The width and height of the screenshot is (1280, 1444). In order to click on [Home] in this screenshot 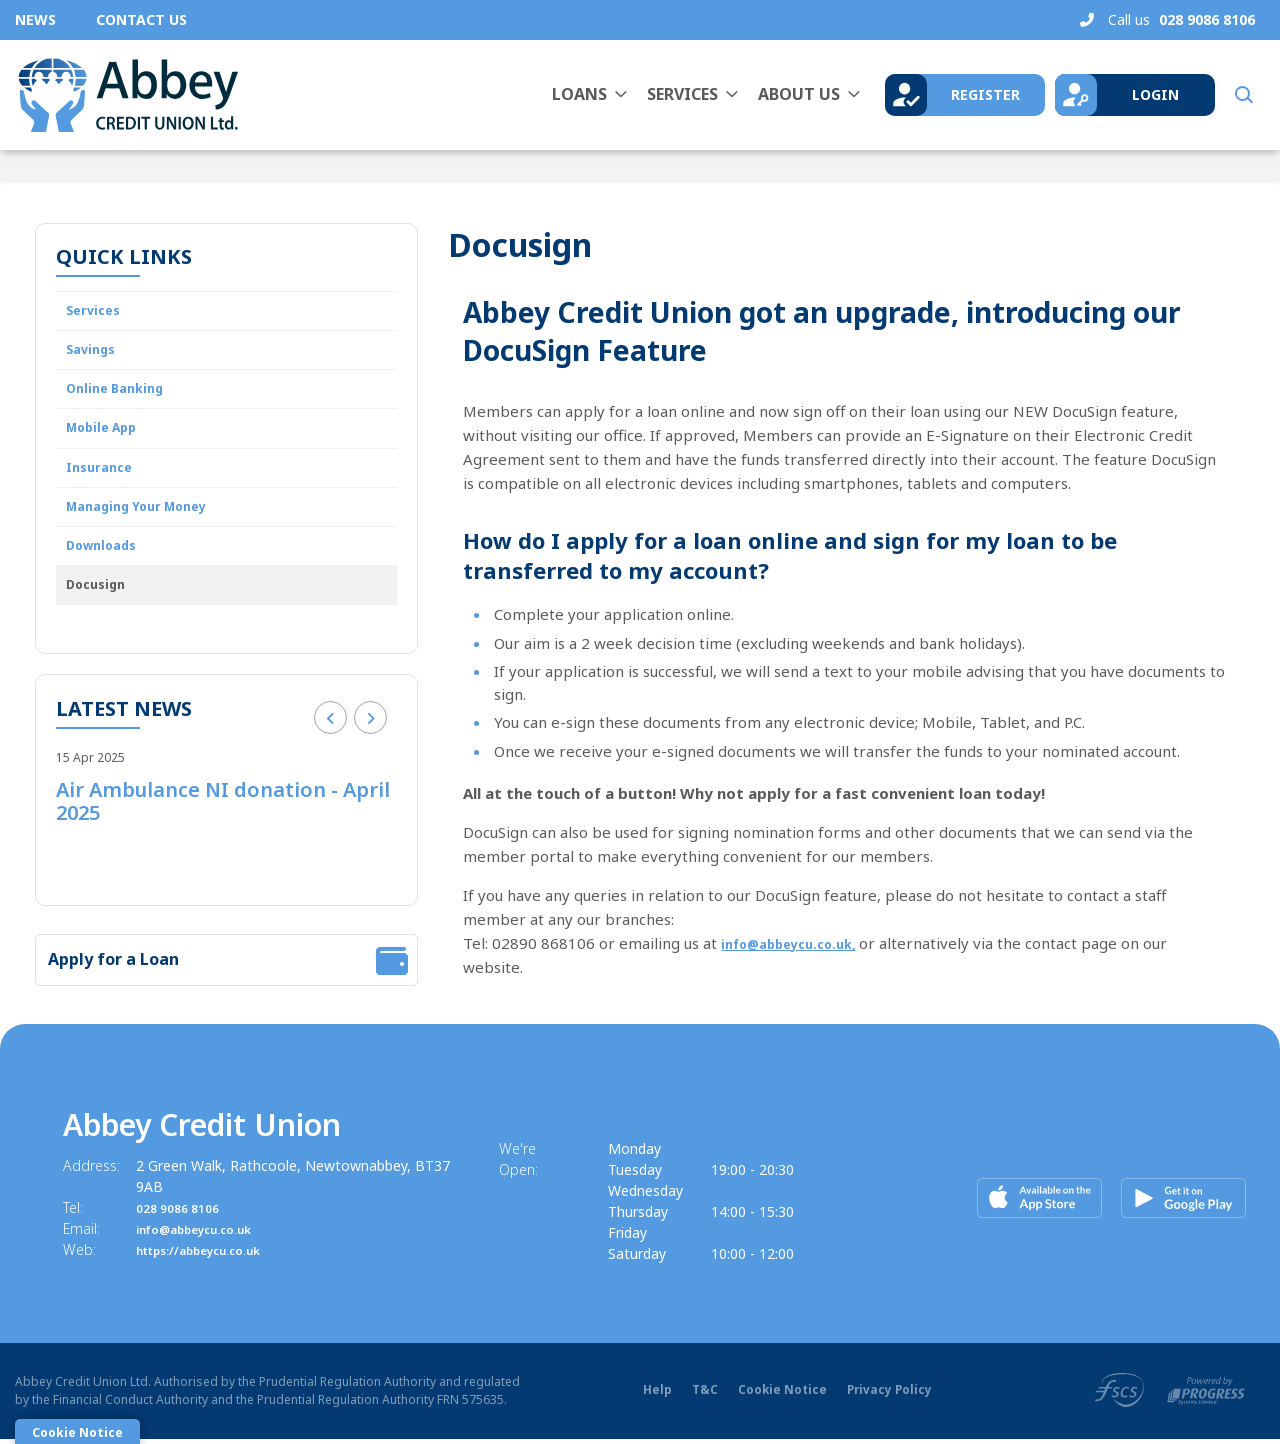, I will do `click(125, 95)`.